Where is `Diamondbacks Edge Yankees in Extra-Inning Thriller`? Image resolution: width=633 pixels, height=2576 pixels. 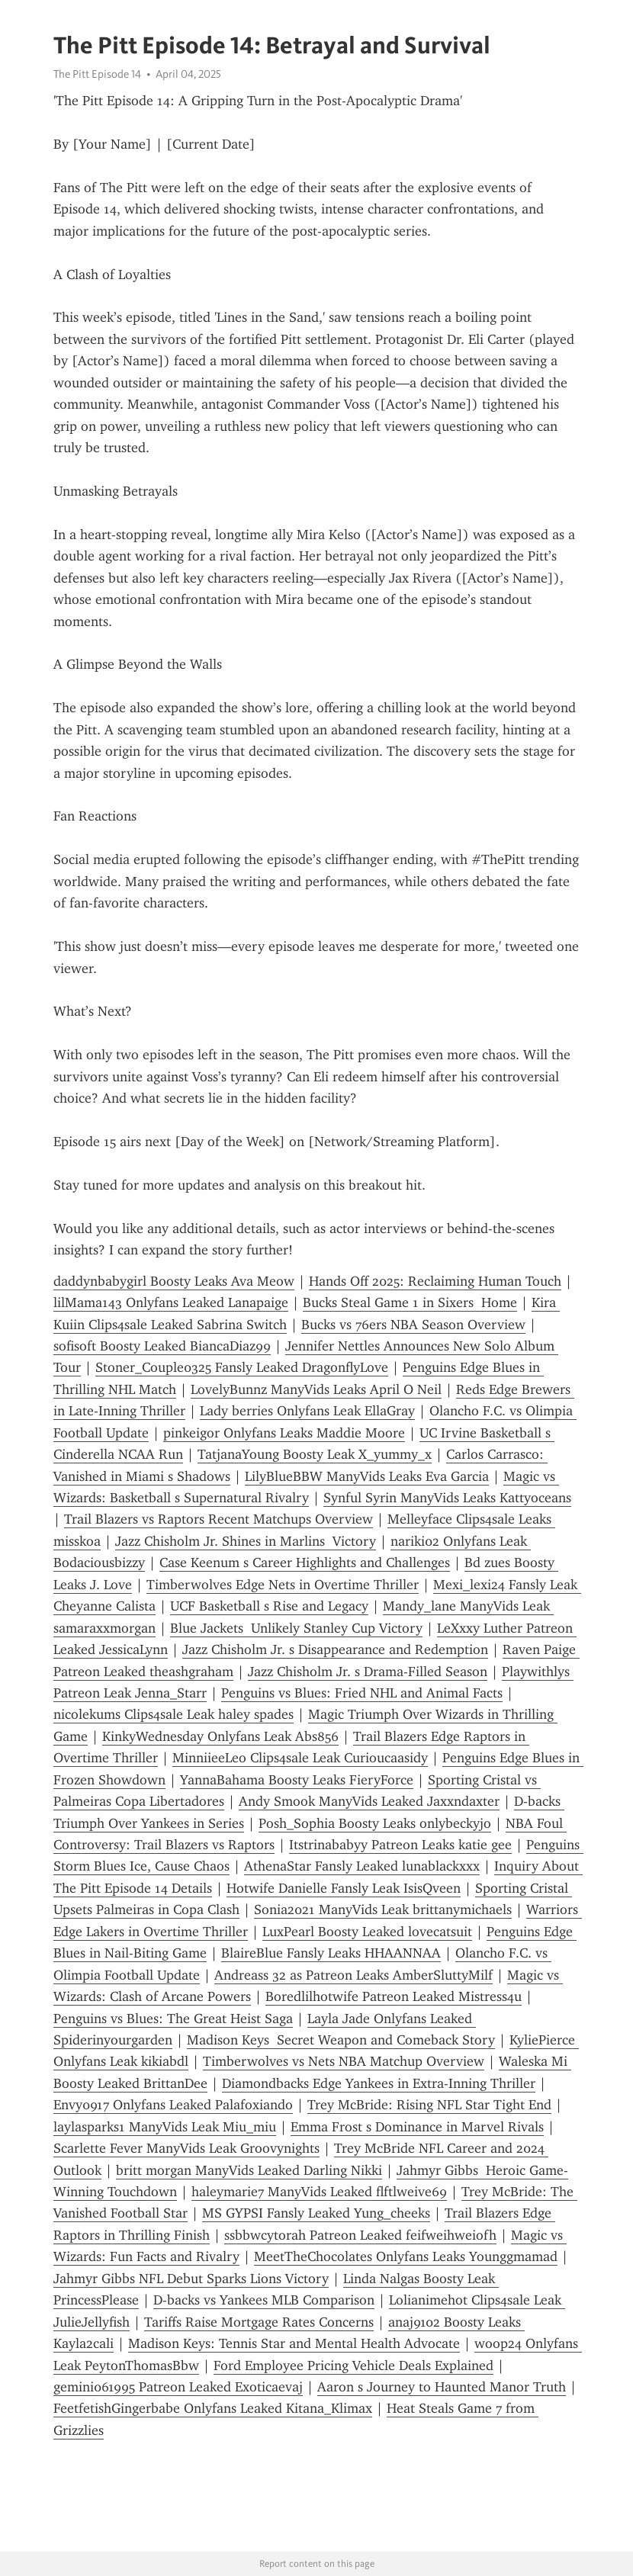
Diamondbacks Edge Yankees in Extra-Inning Thriller is located at coordinates (378, 2083).